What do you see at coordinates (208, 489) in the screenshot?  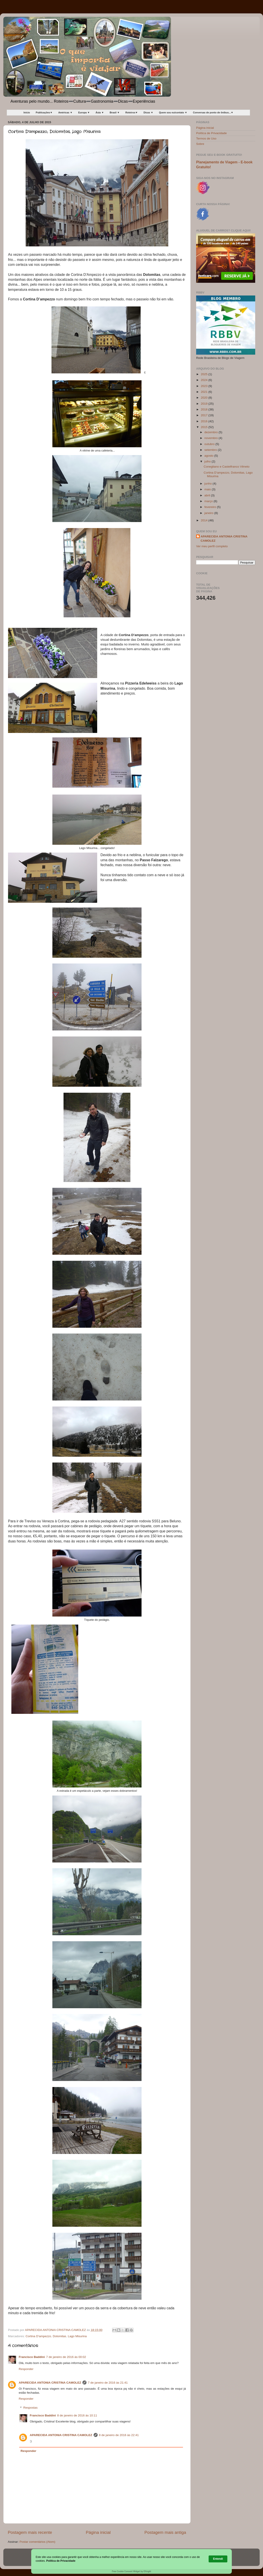 I see `maio` at bounding box center [208, 489].